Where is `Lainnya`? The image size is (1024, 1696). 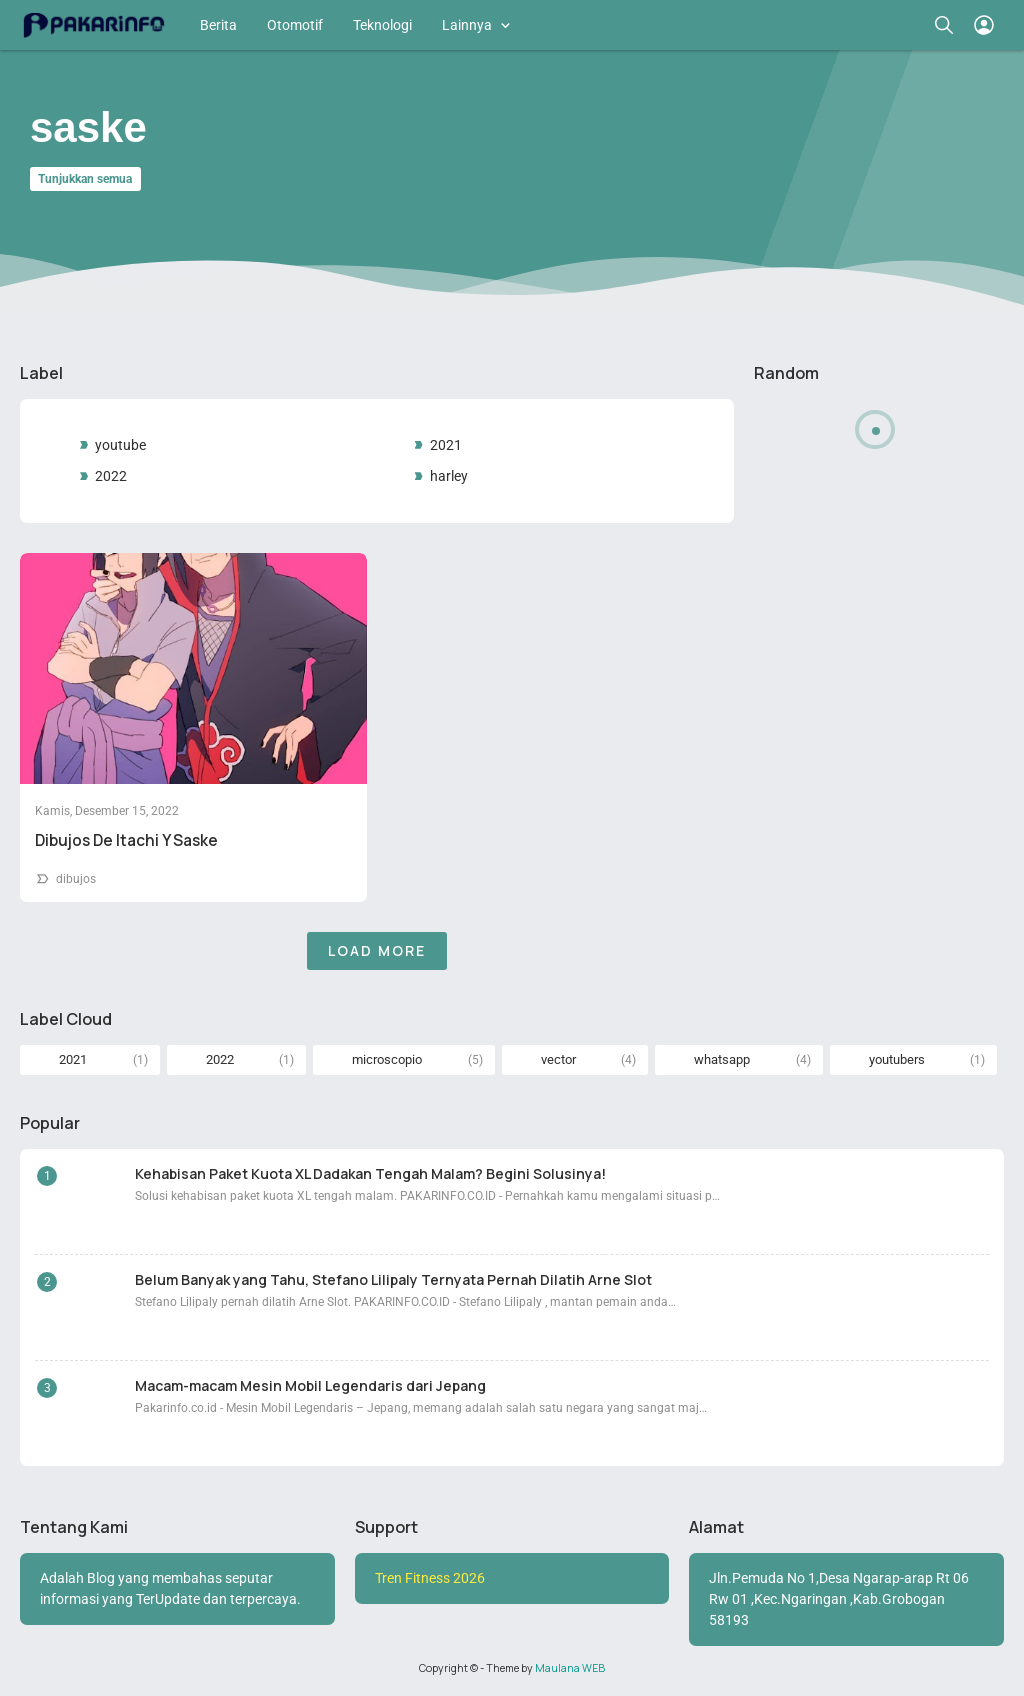 Lainnya is located at coordinates (467, 25).